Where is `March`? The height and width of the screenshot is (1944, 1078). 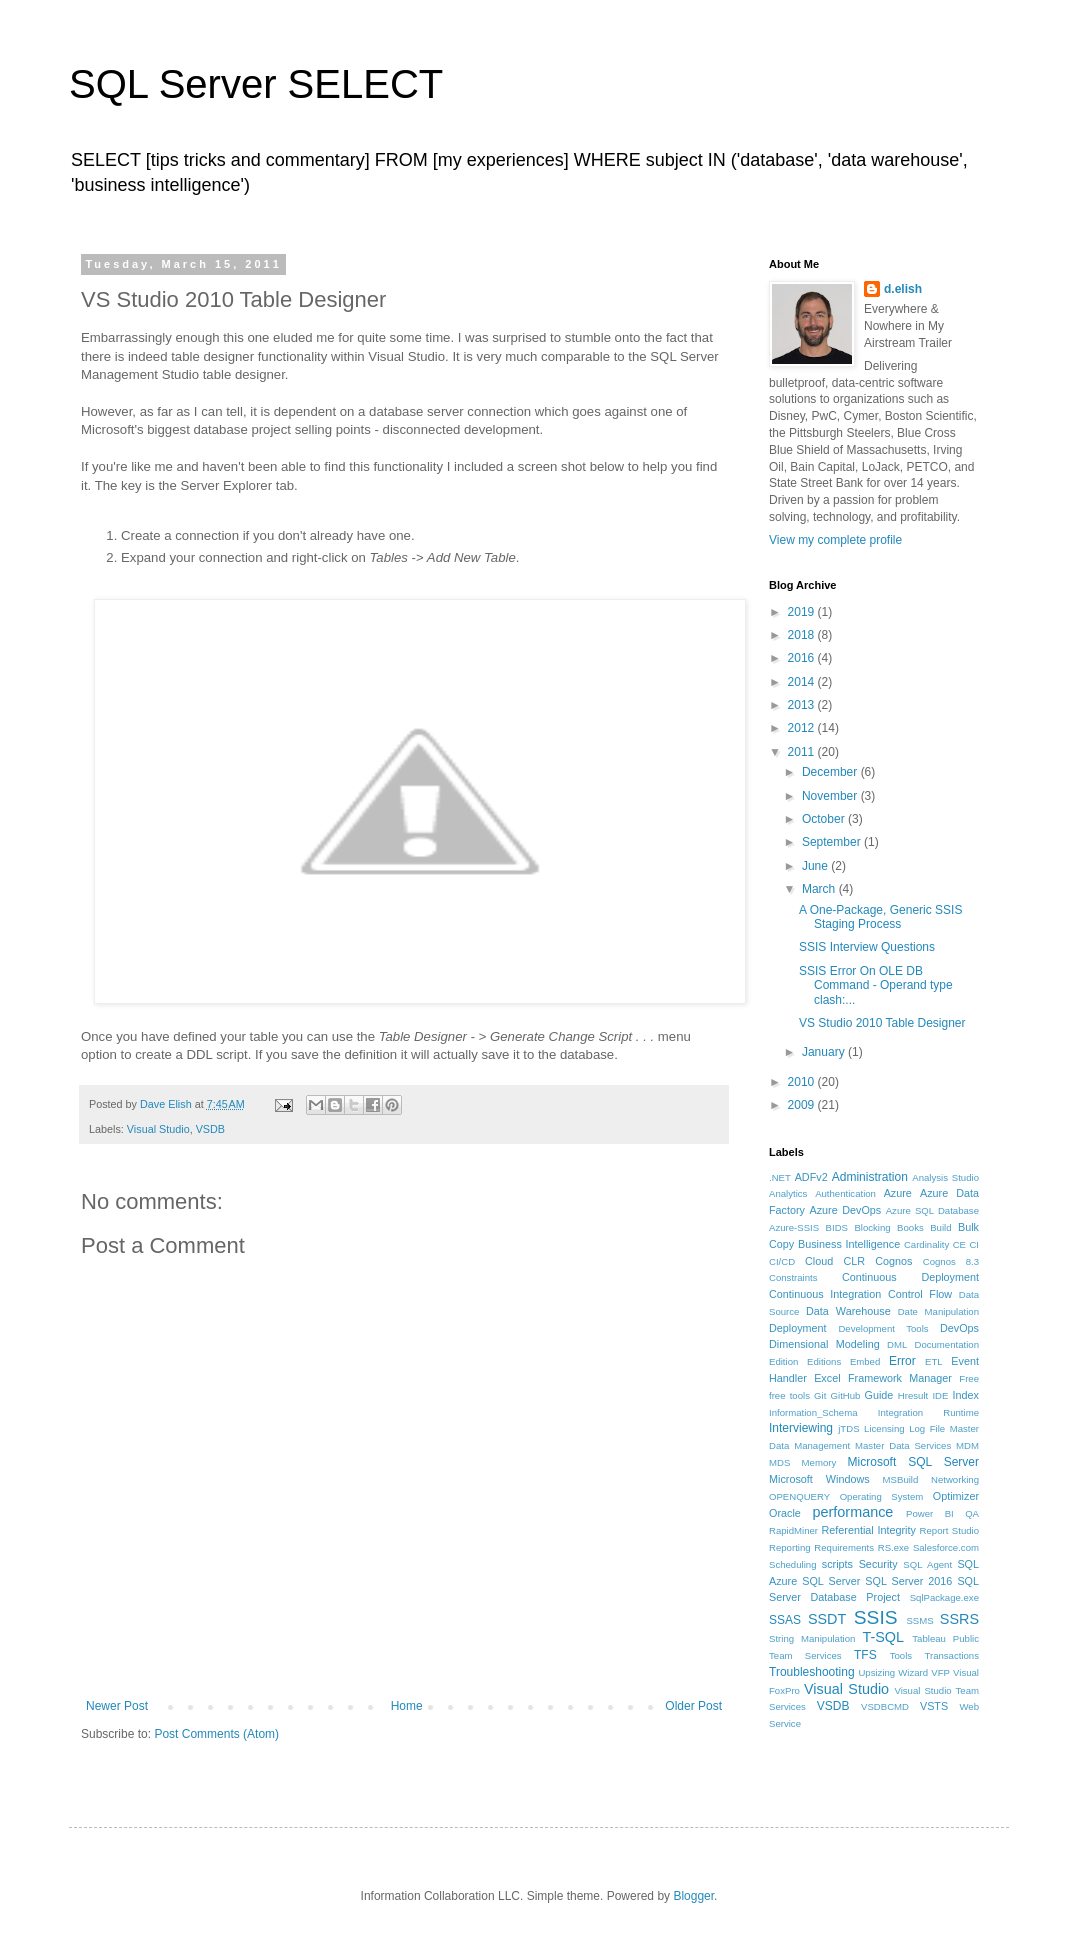 March is located at coordinates (820, 889).